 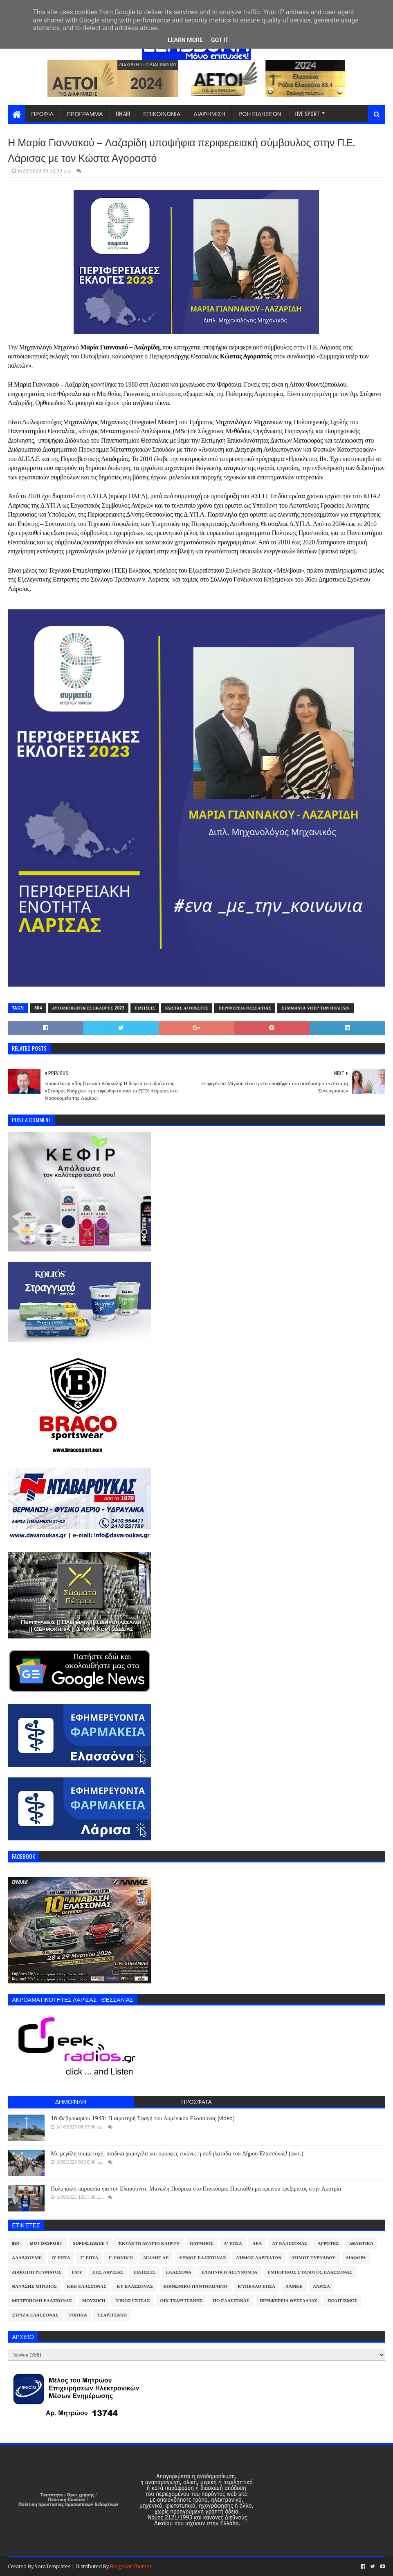 What do you see at coordinates (259, 2257) in the screenshot?
I see `Δήμος Λαρισαίων` at bounding box center [259, 2257].